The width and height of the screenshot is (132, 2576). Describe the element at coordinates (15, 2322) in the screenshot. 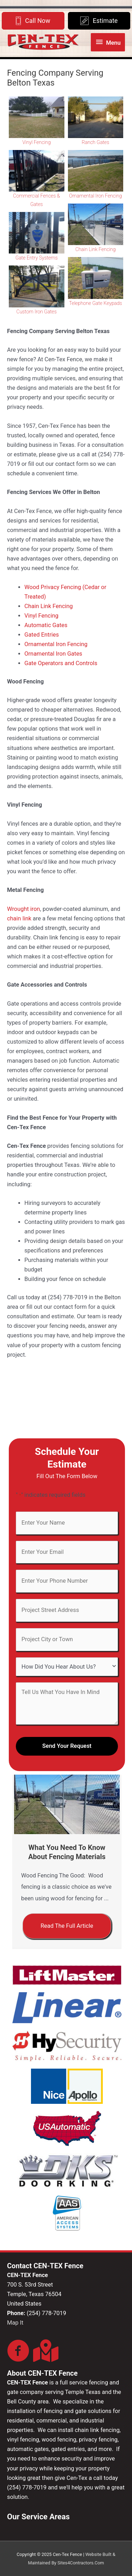

I see `Map It` at that location.